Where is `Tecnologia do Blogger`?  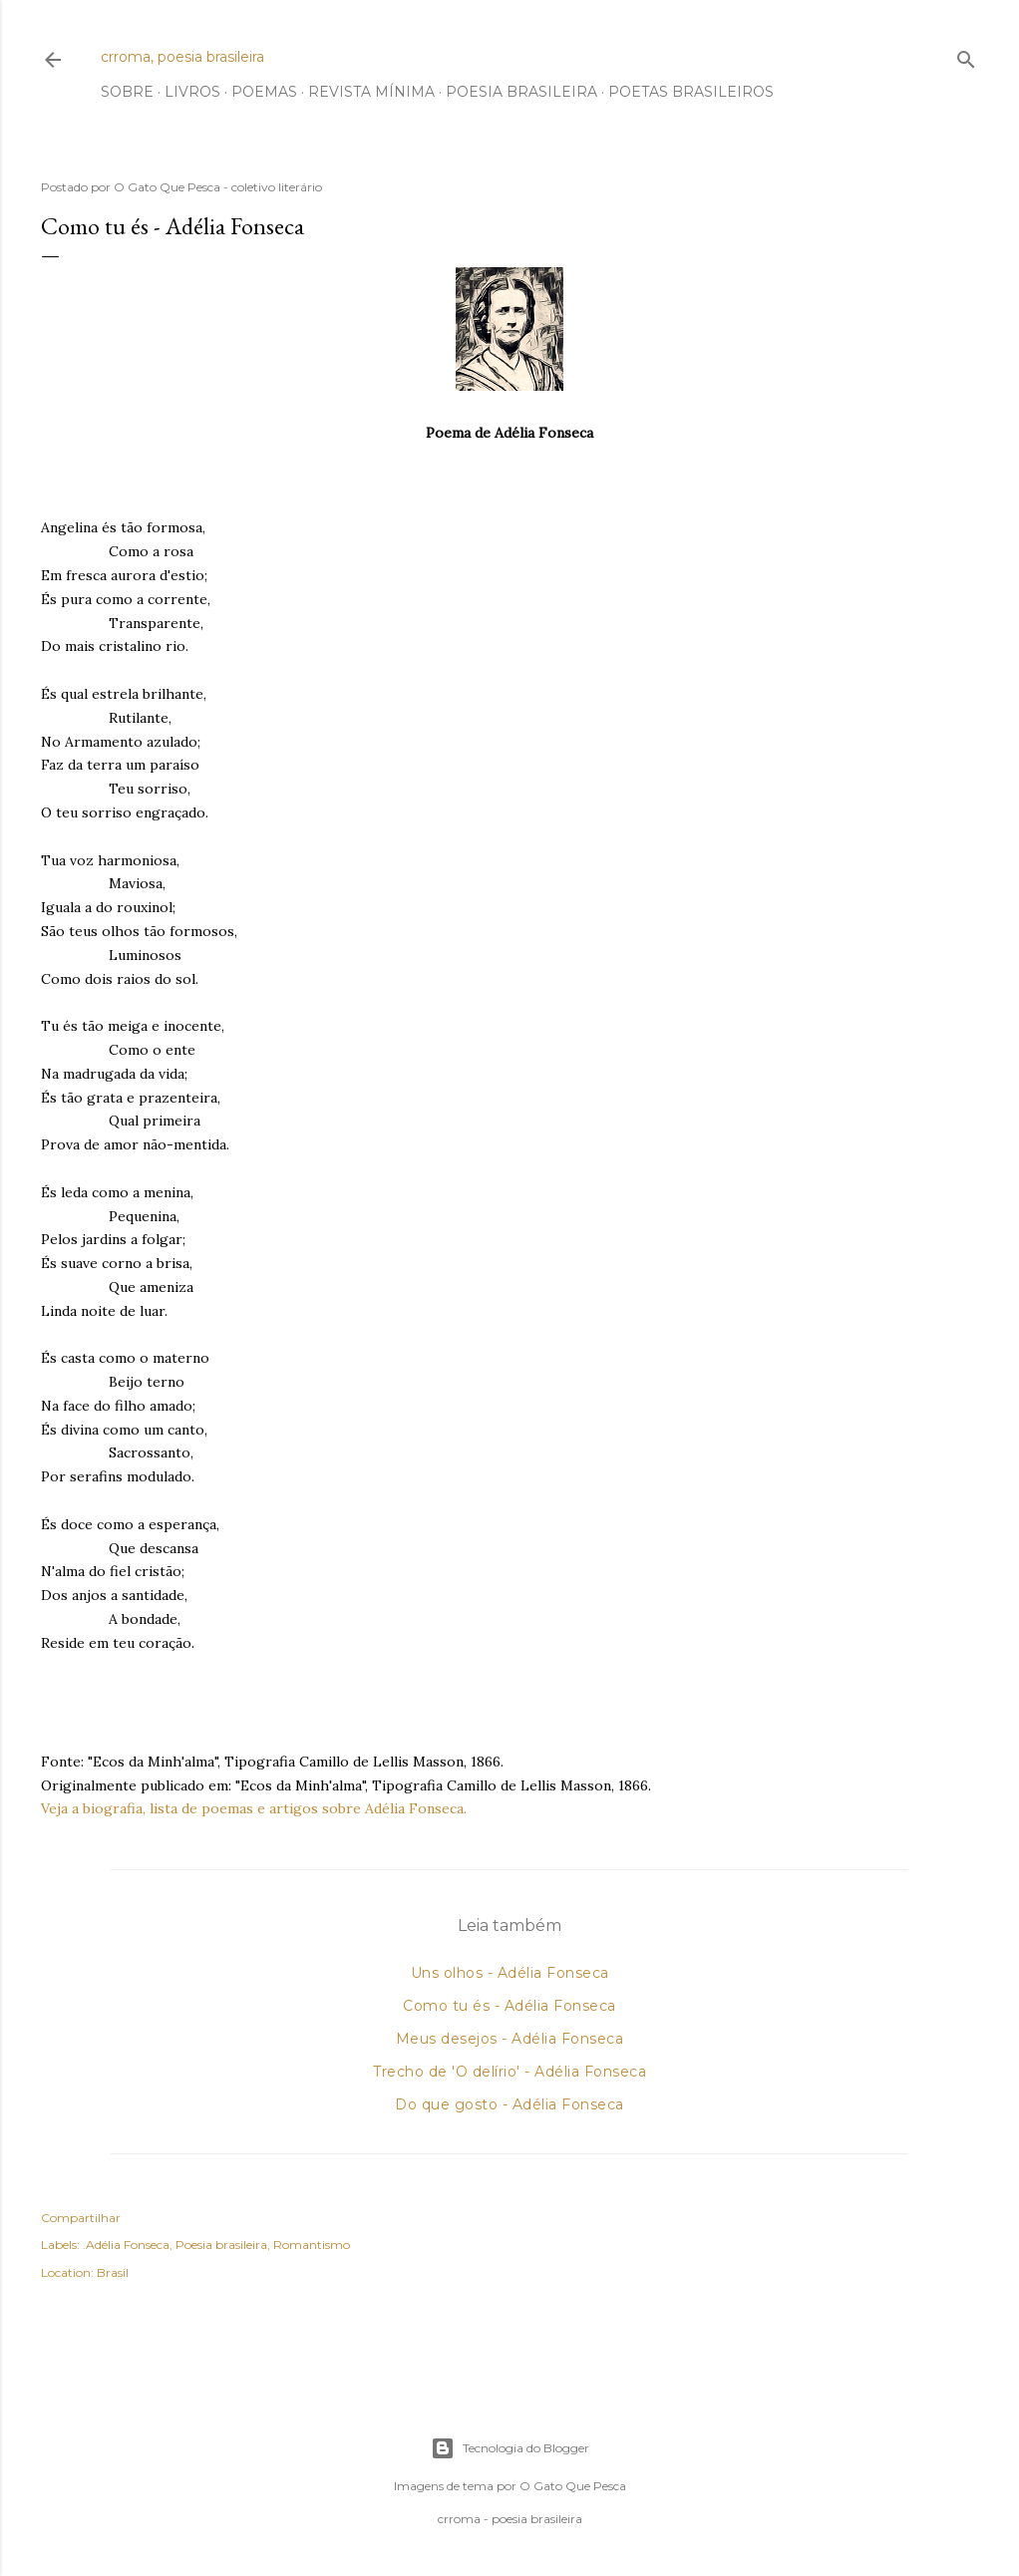 Tecnologia do Blogger is located at coordinates (510, 2448).